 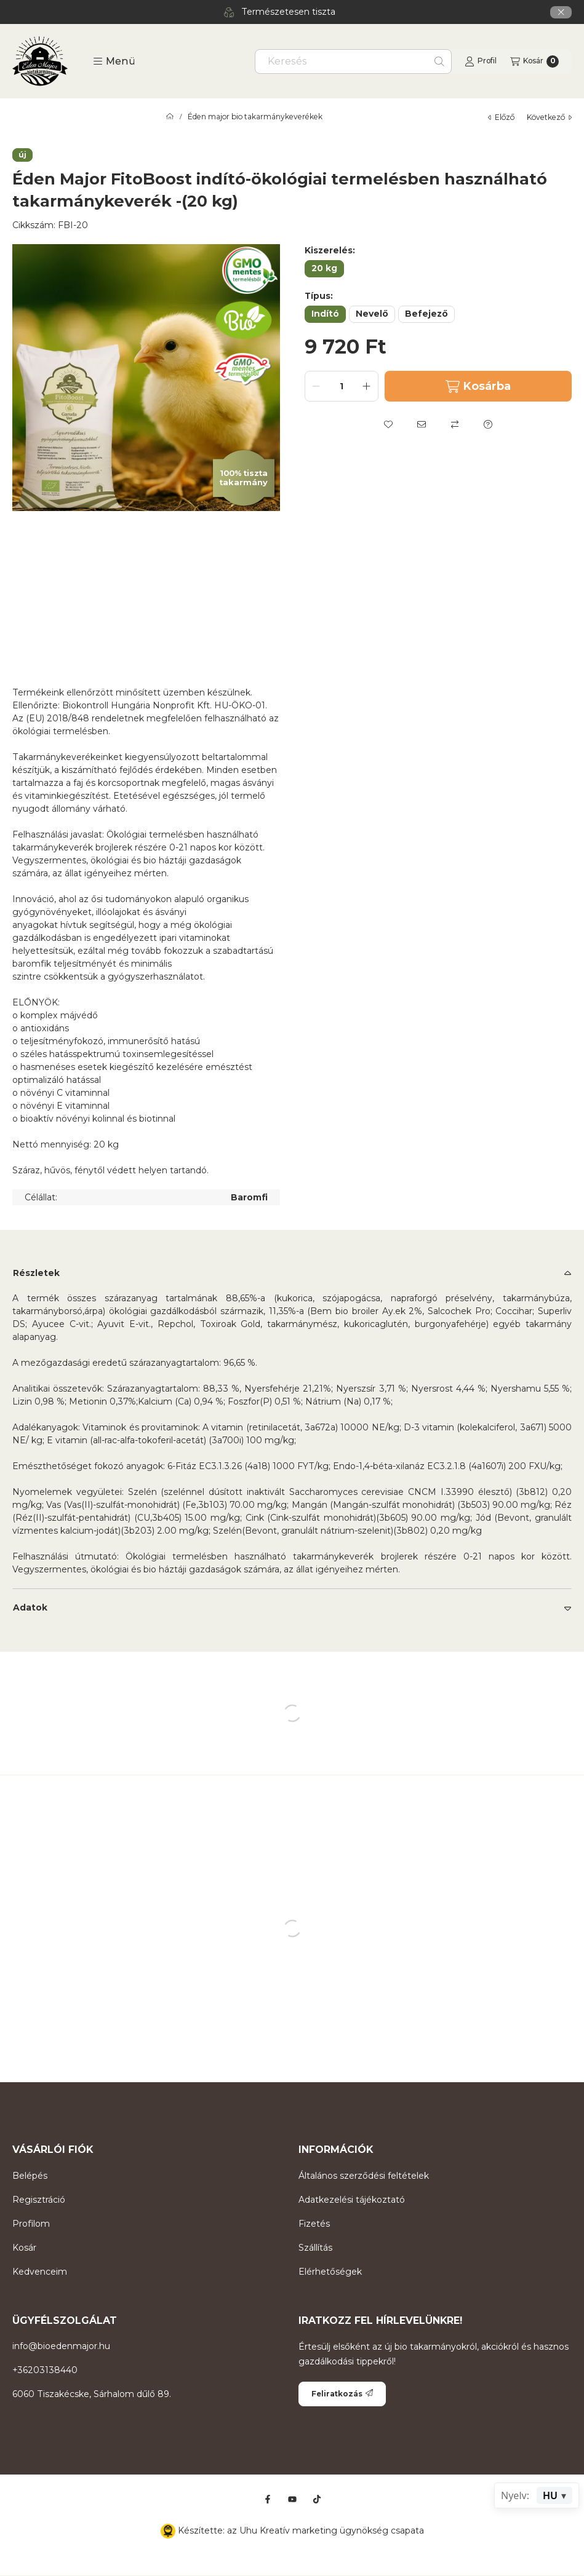 I want to click on [Mennyiség], so click(x=341, y=386).